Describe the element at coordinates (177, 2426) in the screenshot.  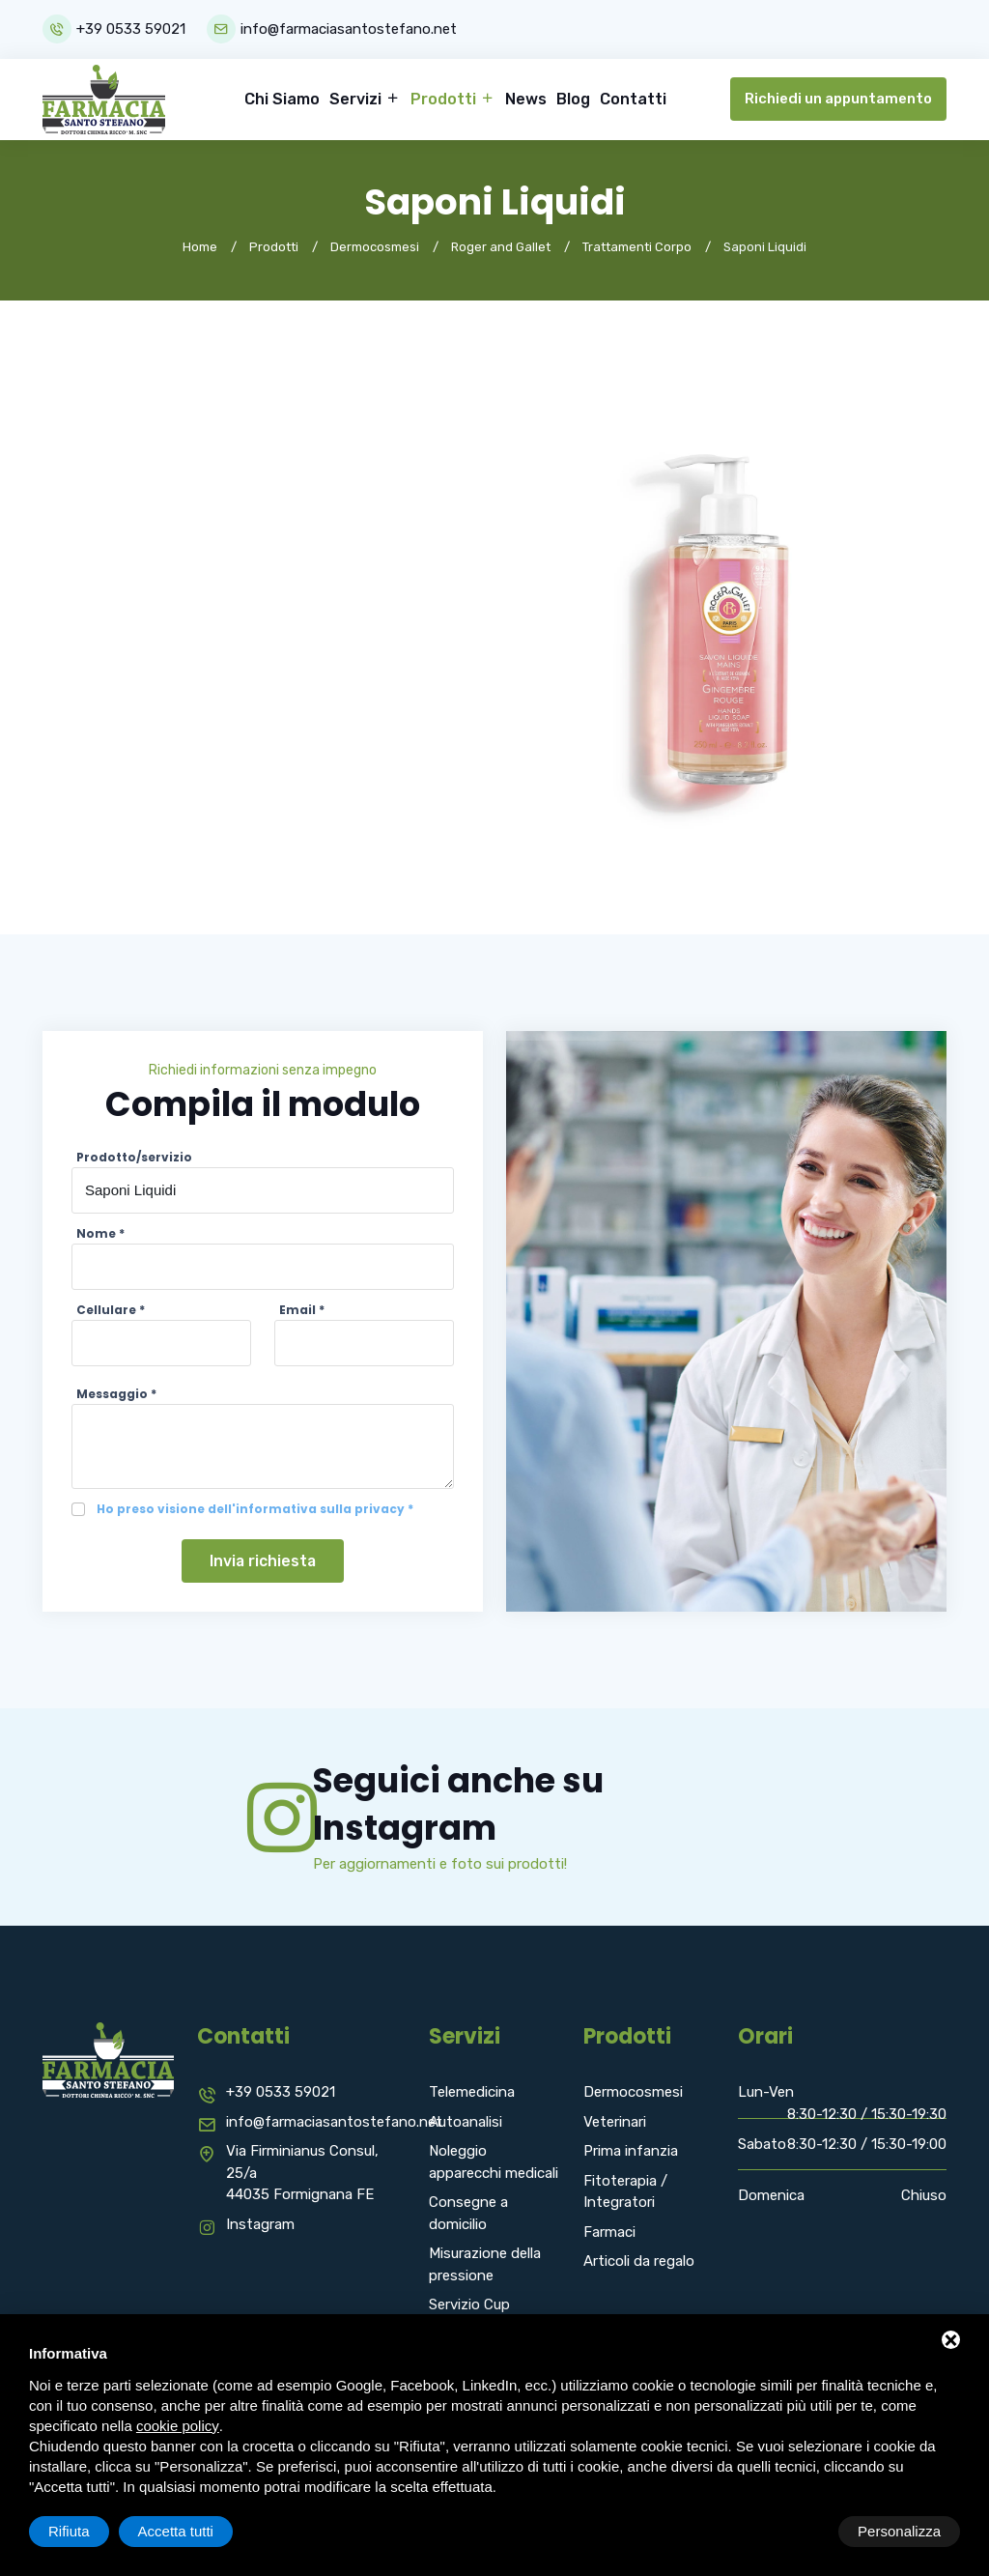
I see `cookie policy` at that location.